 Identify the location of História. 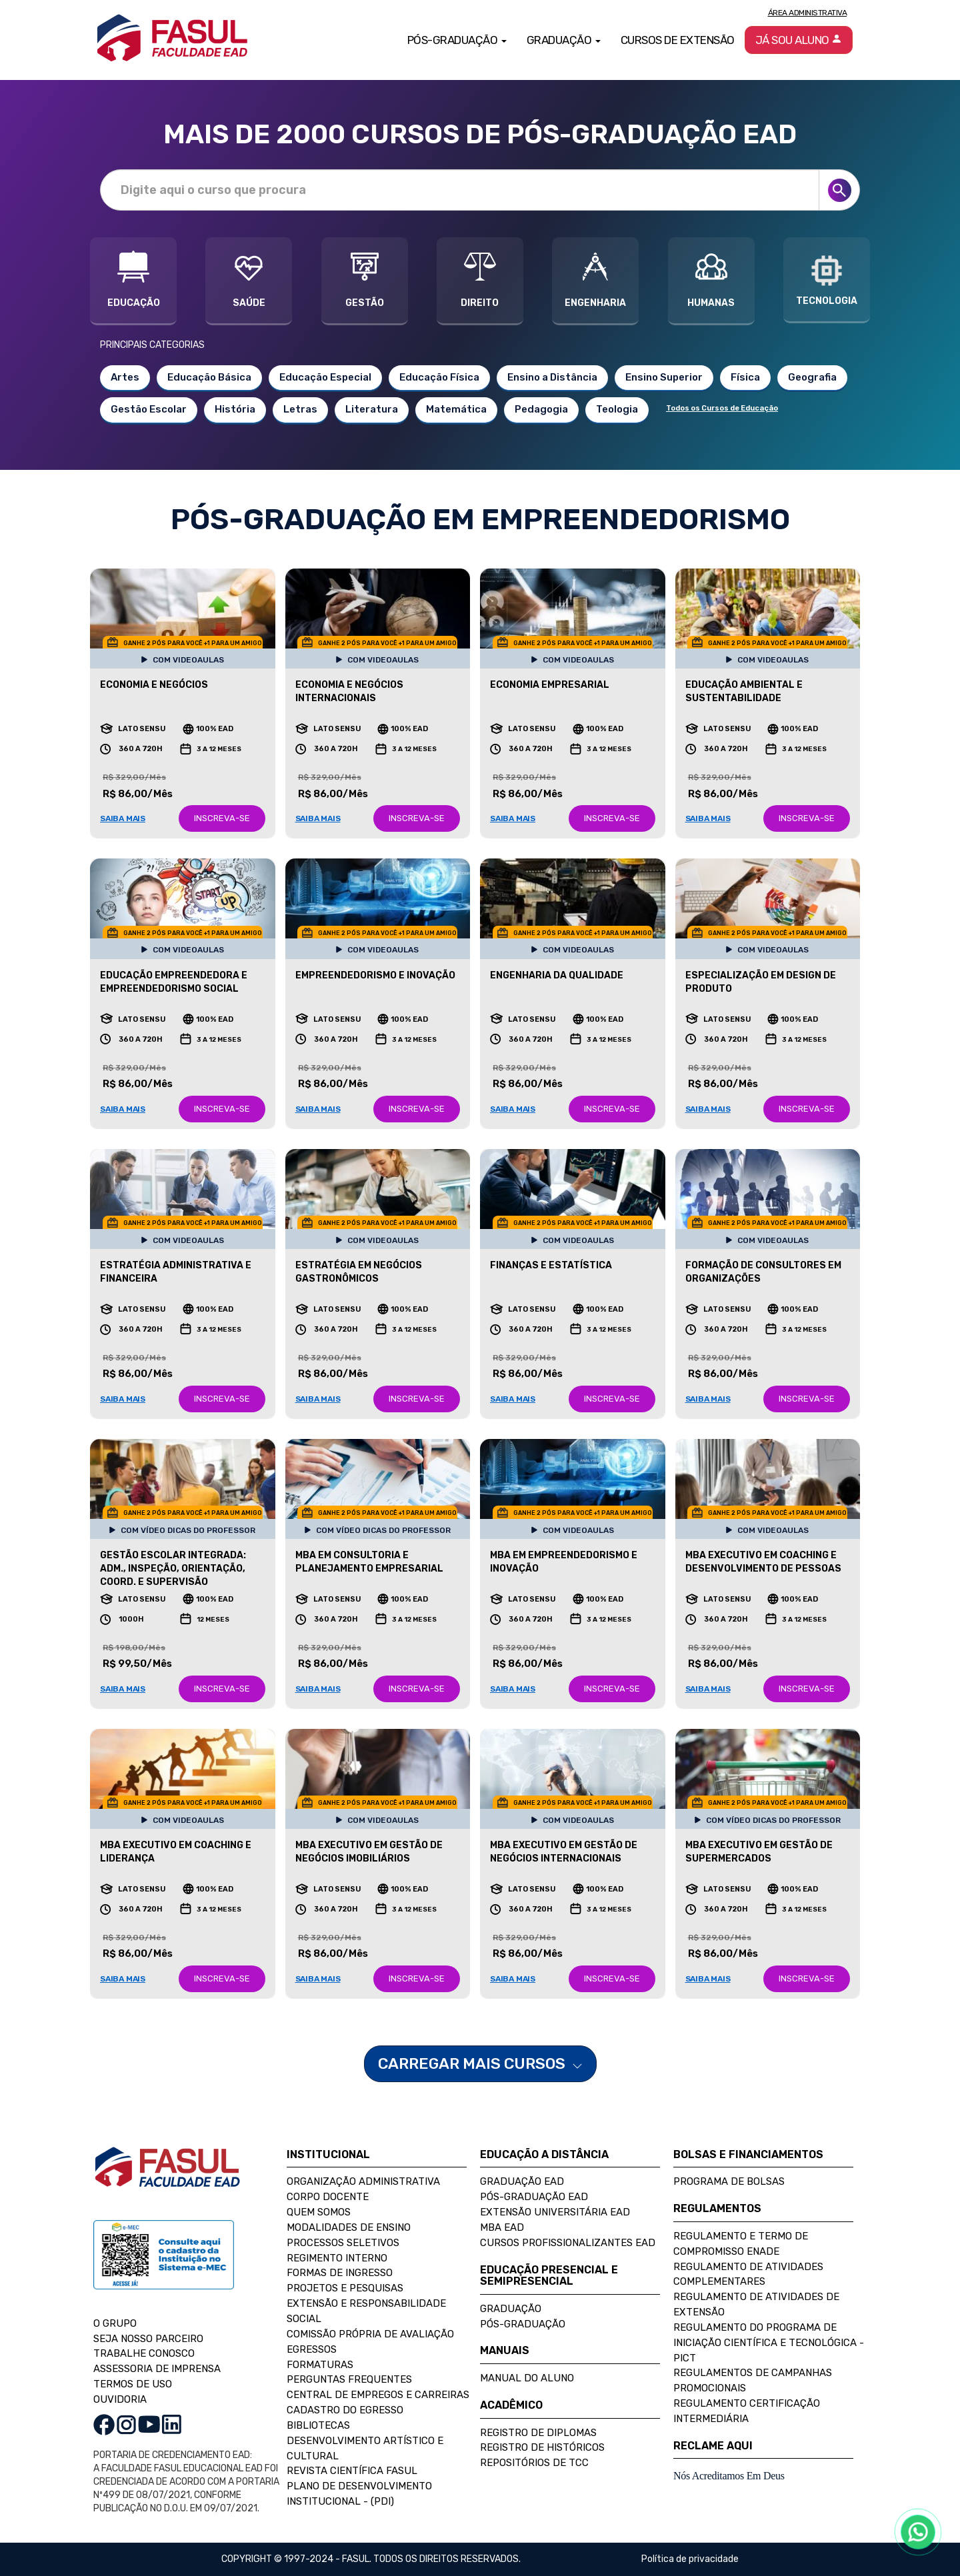
(235, 409).